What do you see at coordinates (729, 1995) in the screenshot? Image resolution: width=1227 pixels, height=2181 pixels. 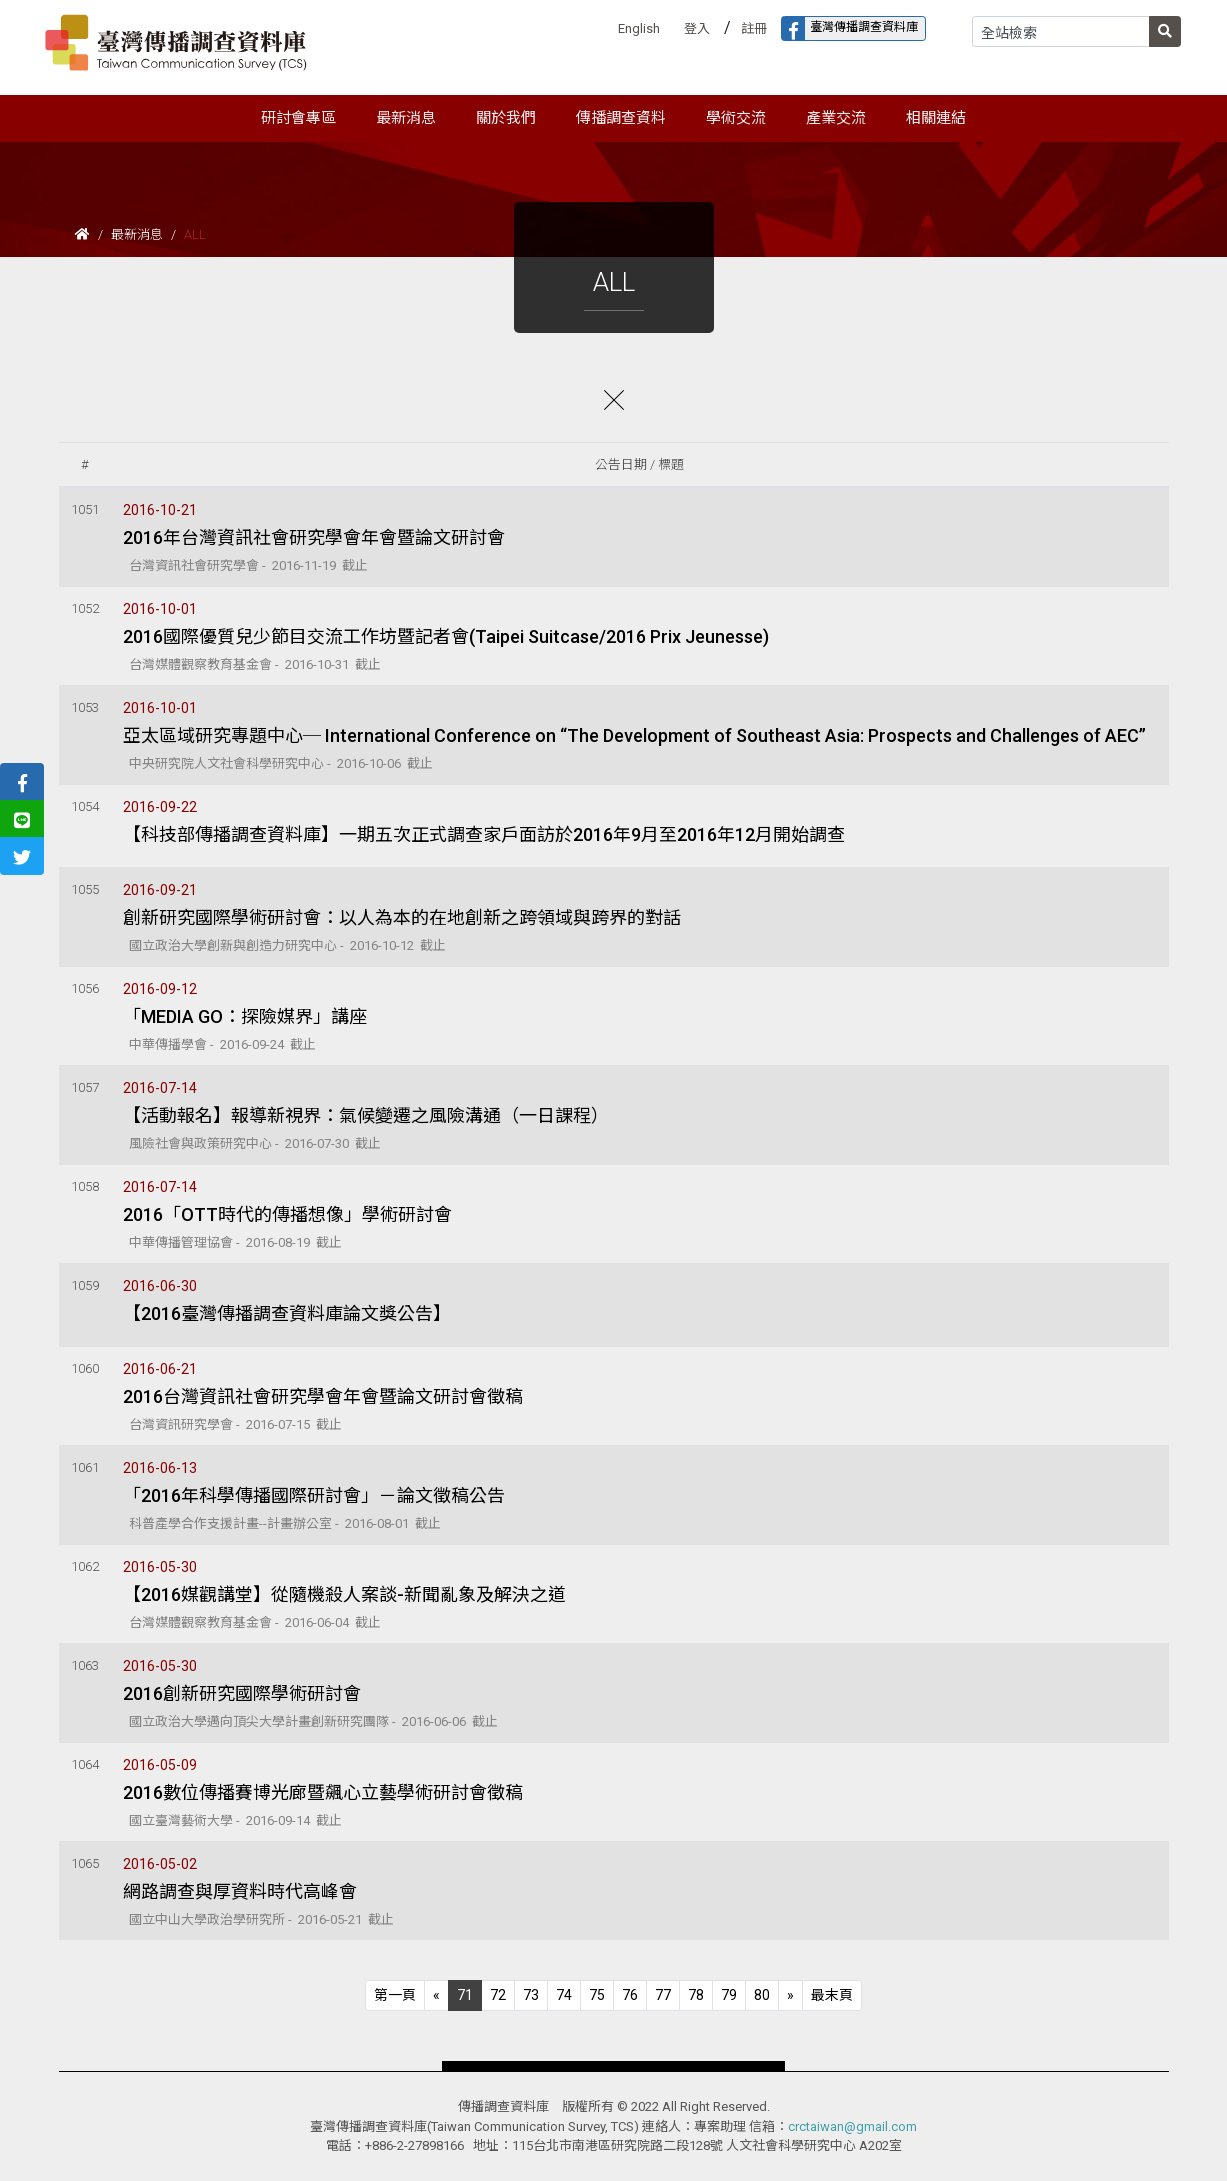 I see `79` at bounding box center [729, 1995].